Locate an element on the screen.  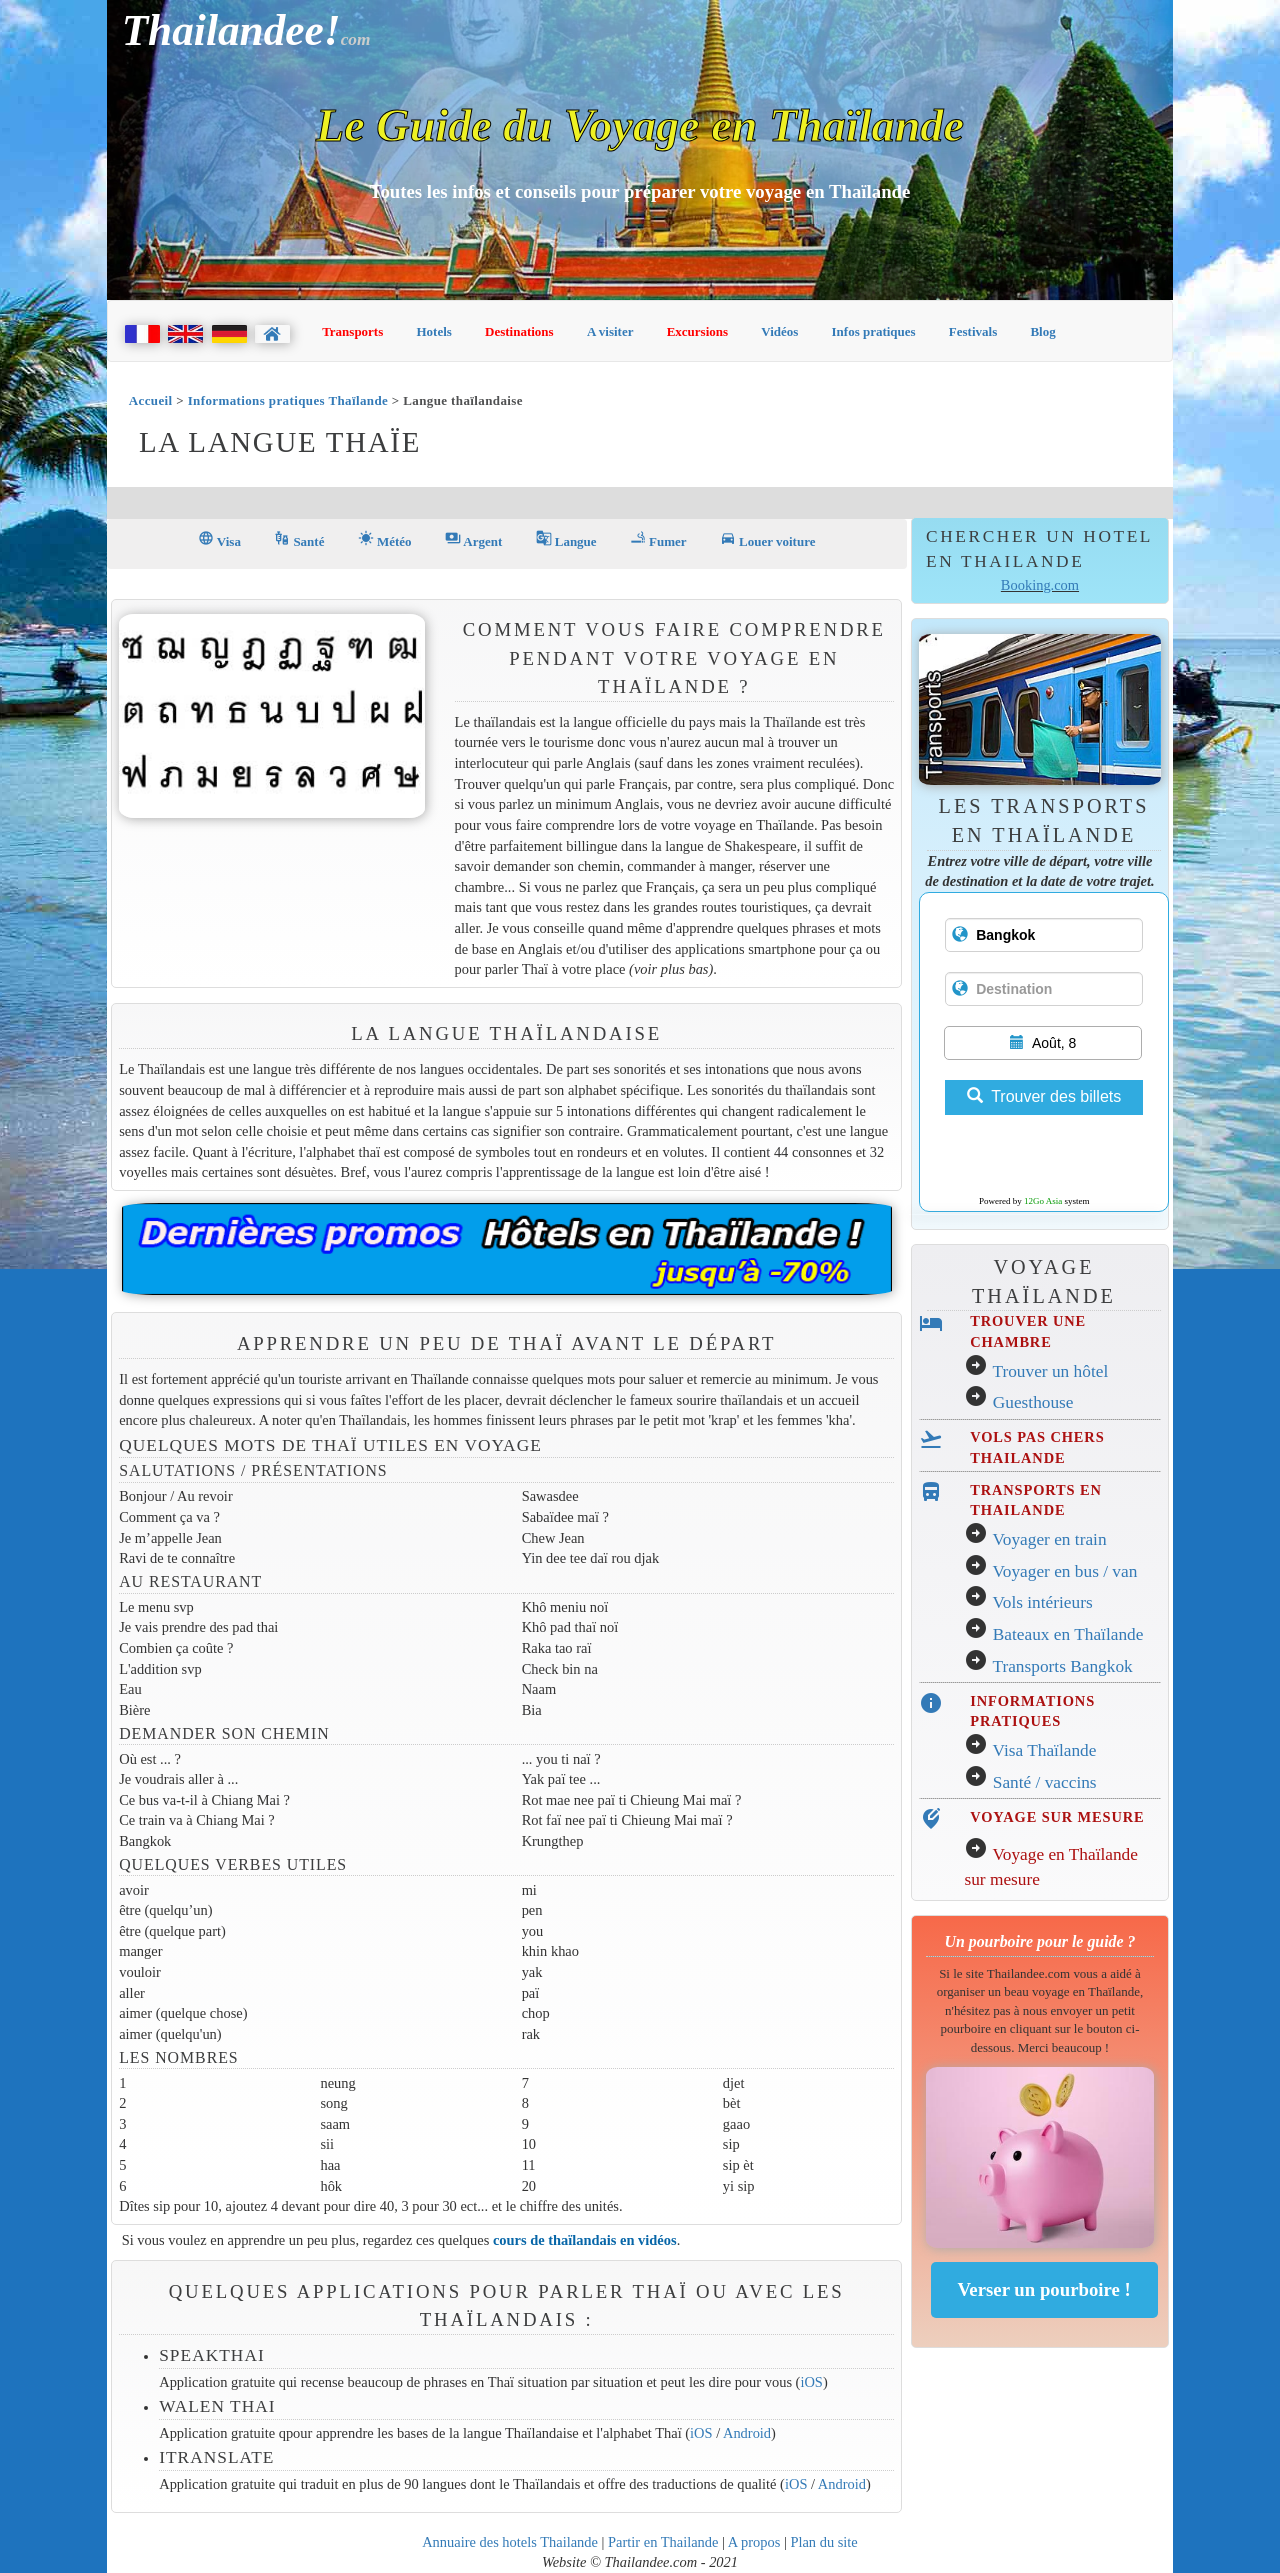
Louer voiture is located at coordinates (768, 539).